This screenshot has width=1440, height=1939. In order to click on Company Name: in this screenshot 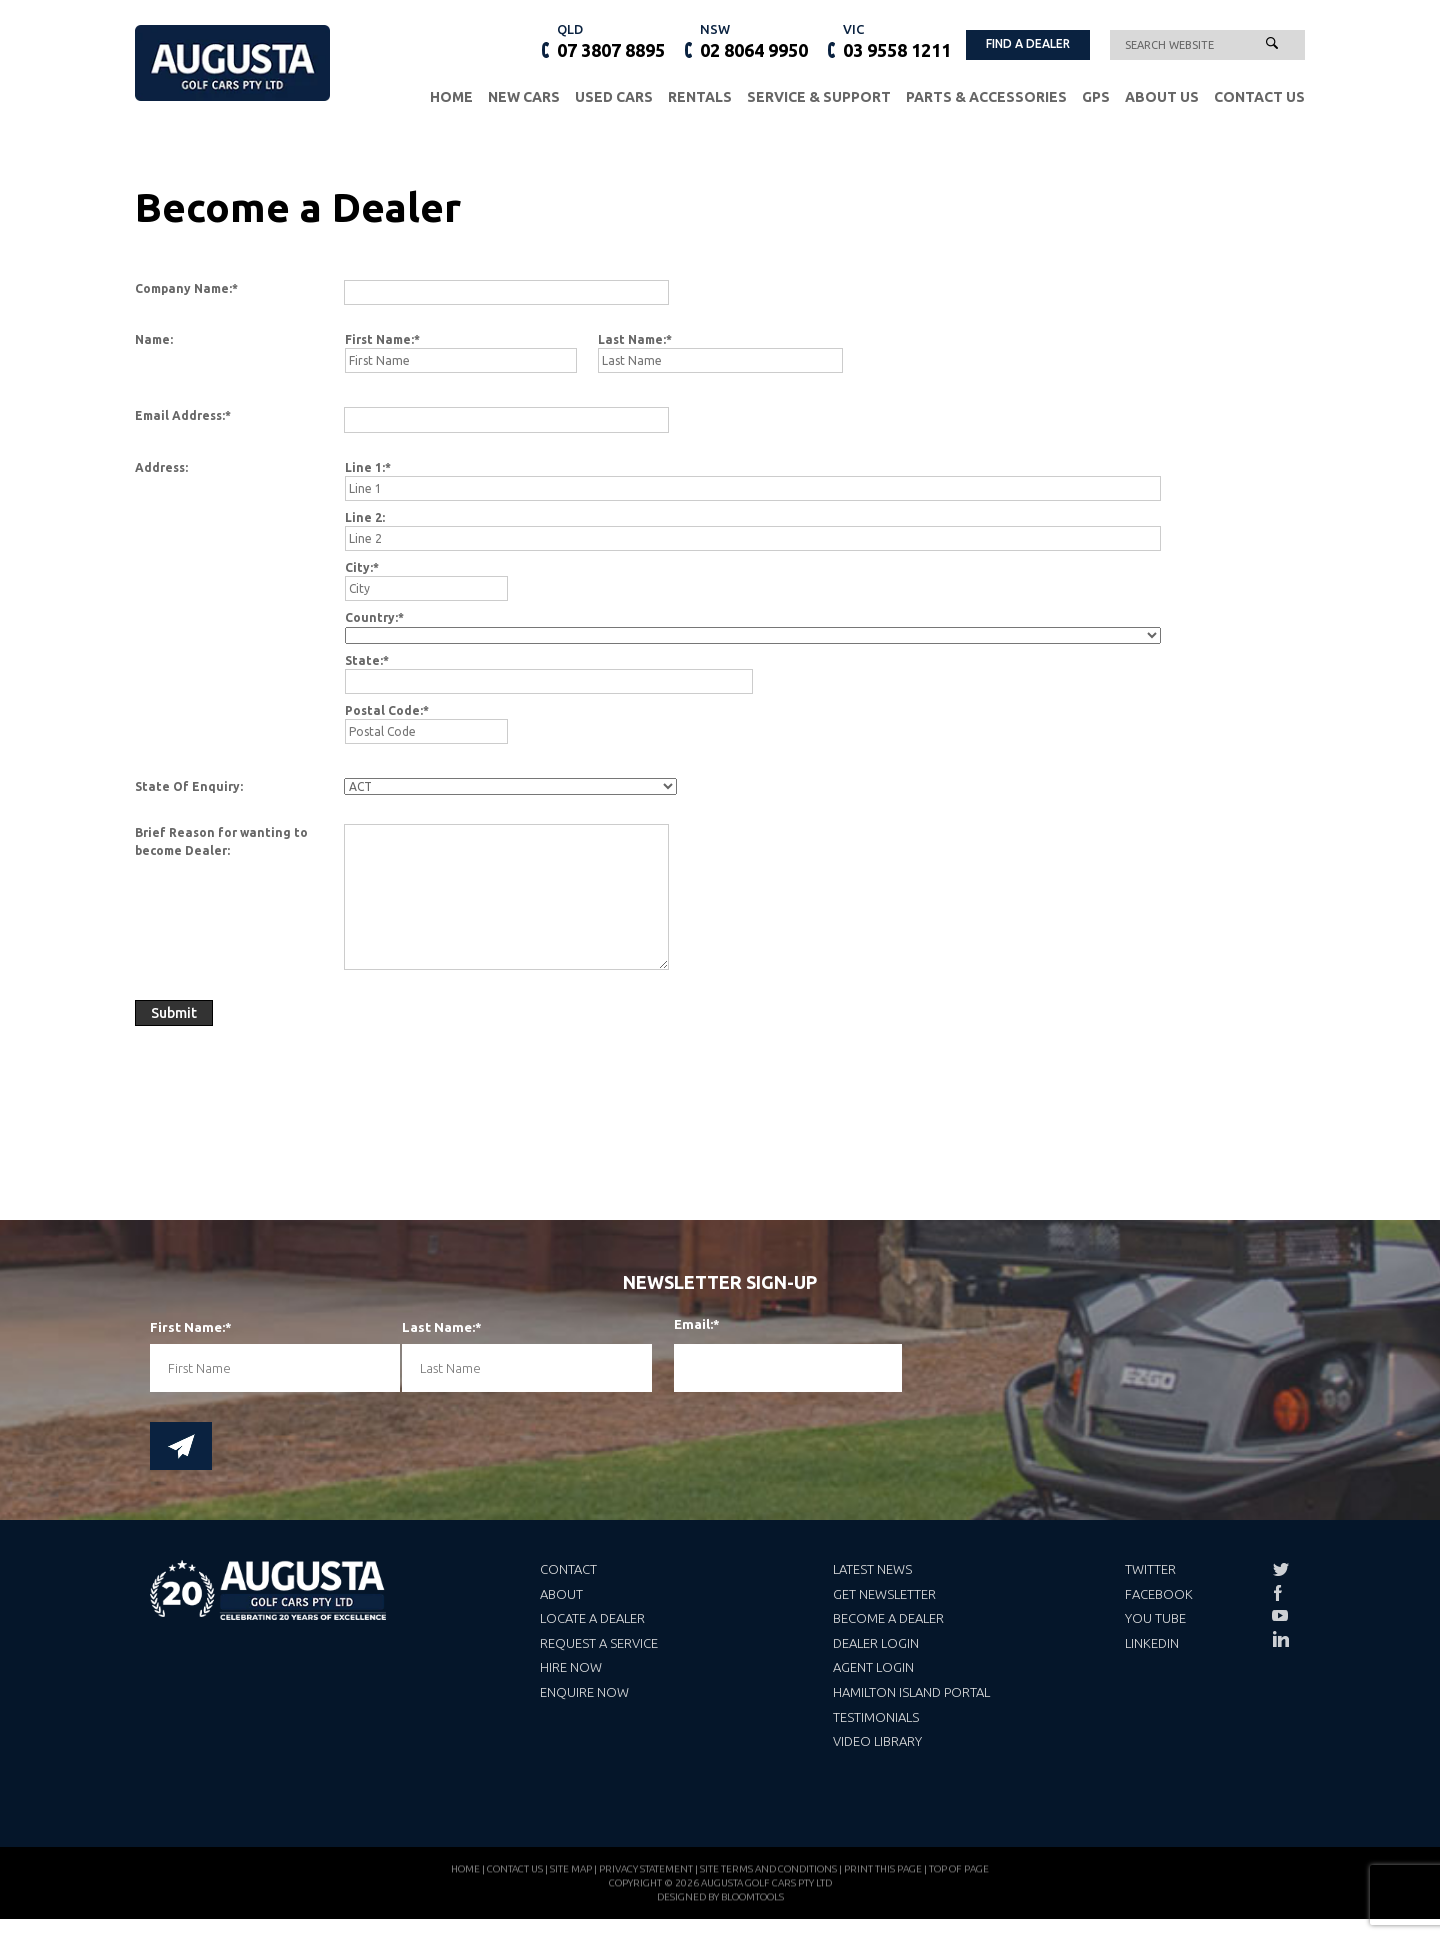, I will do `click(183, 288)`.